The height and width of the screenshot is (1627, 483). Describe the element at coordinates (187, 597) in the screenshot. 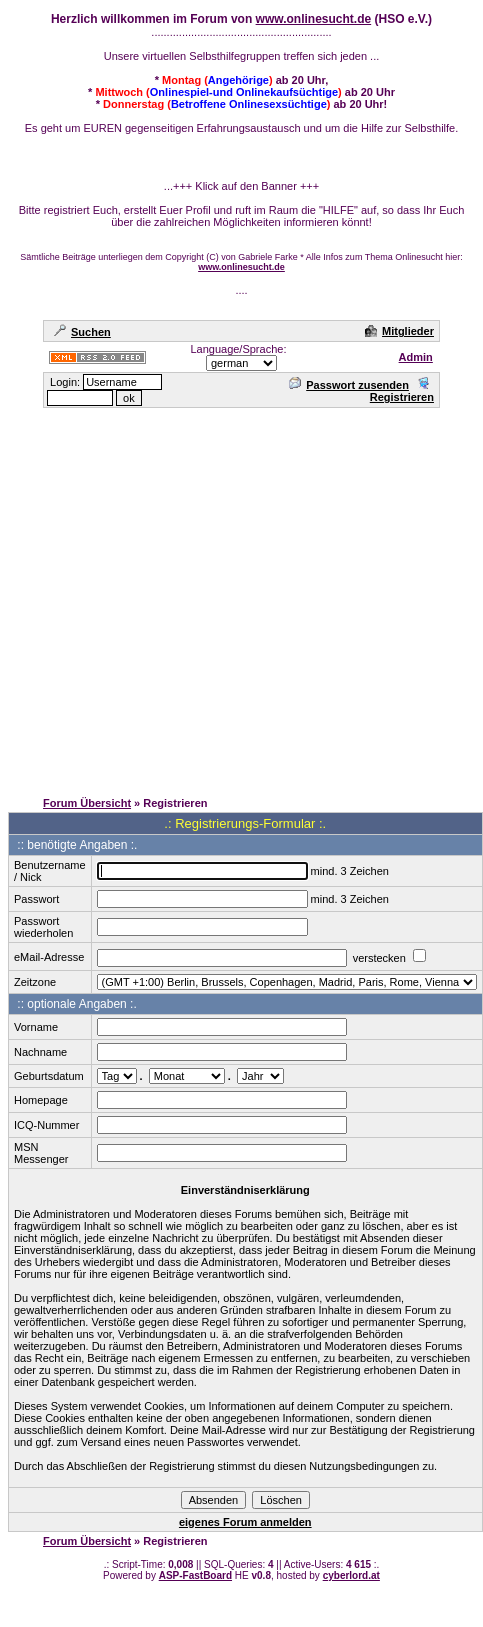

I see `[Advertisement]` at that location.